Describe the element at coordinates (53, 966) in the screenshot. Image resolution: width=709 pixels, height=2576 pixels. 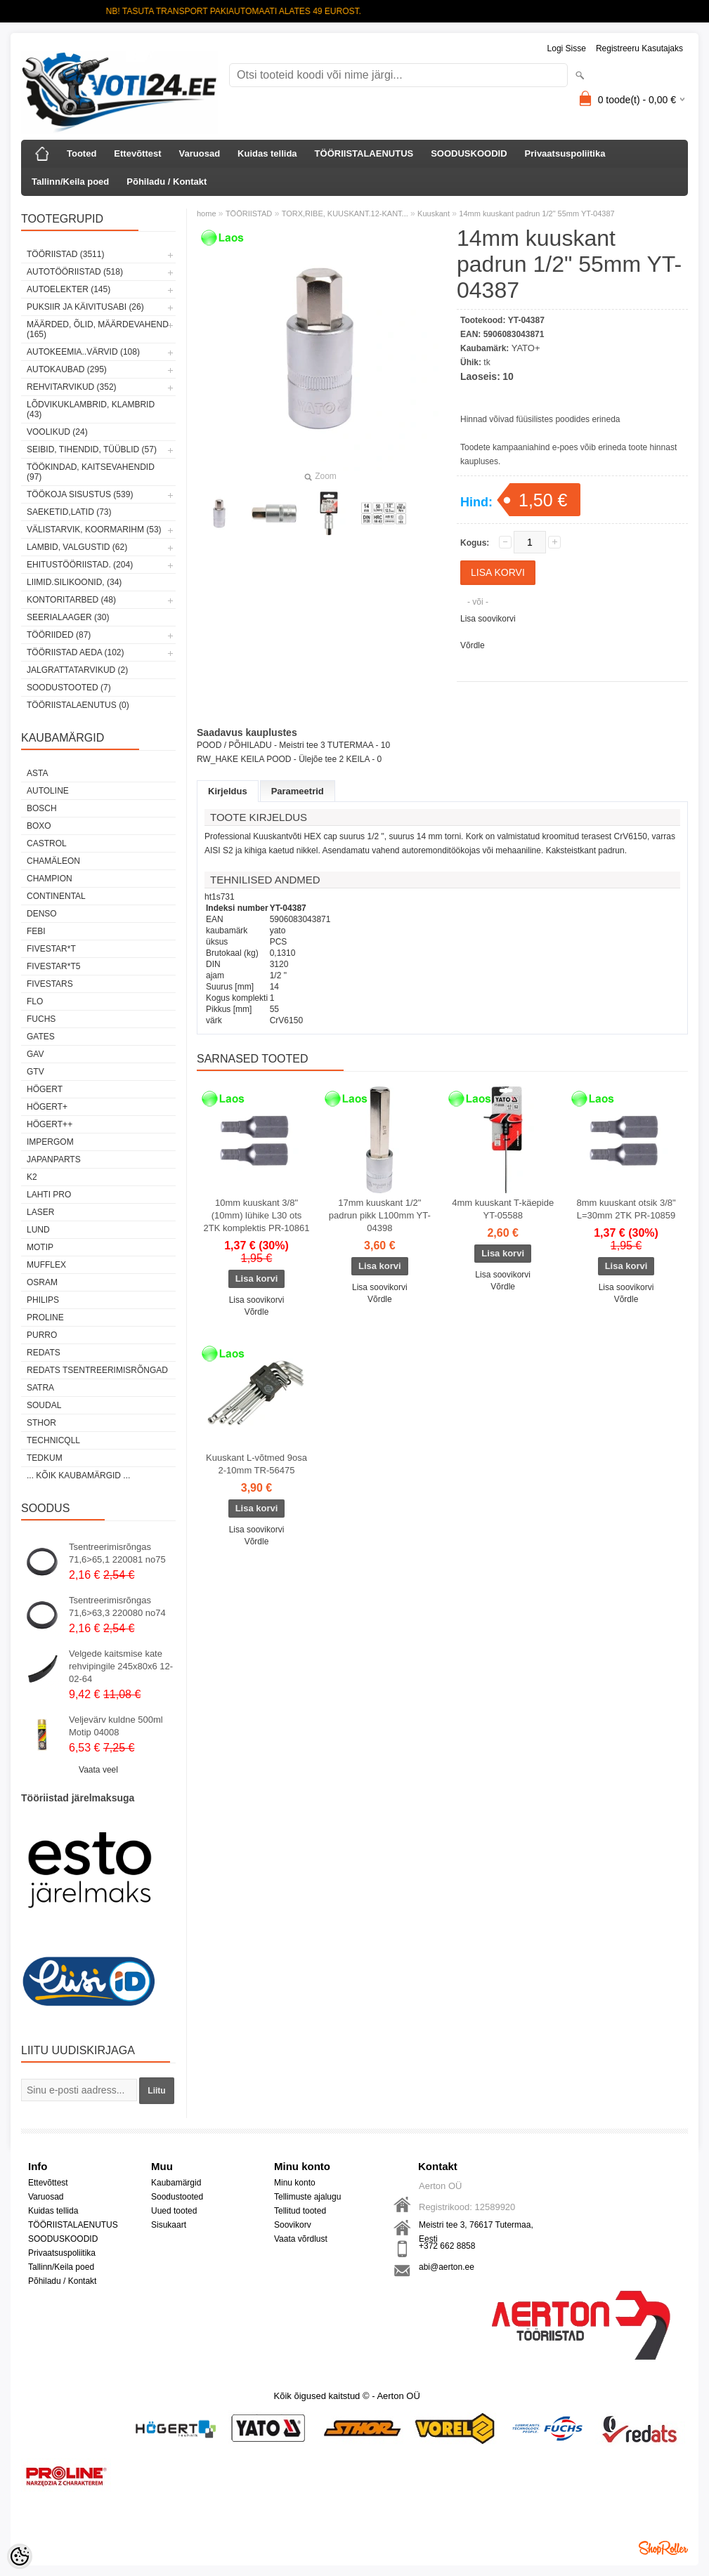
I see `FIVESTAR*T5` at that location.